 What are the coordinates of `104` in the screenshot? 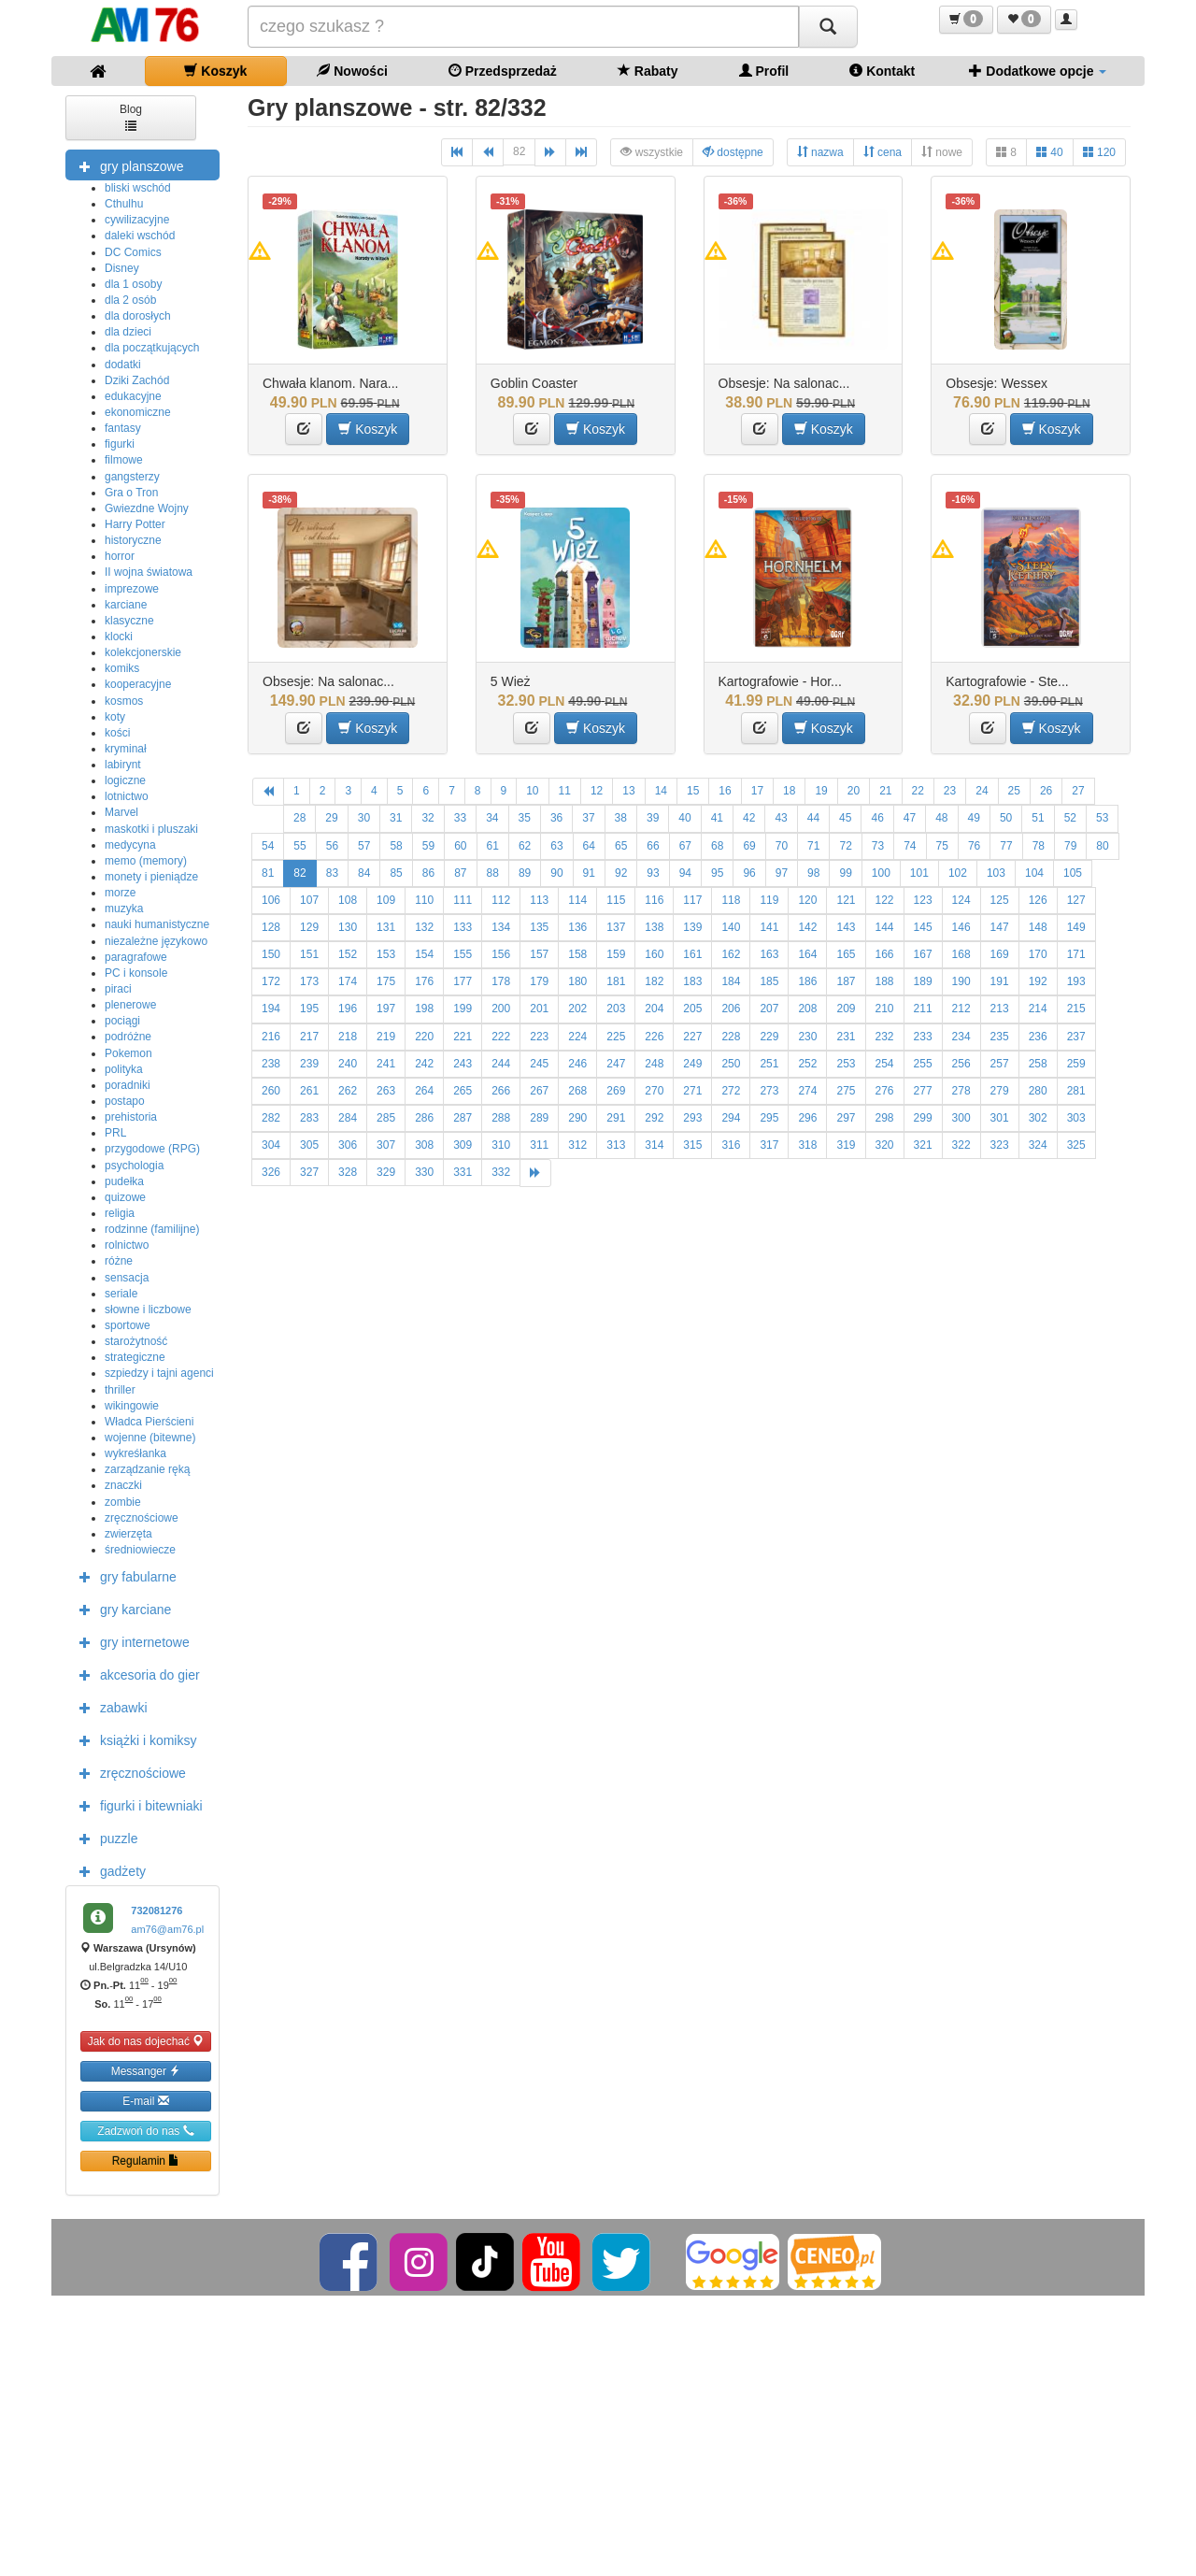 It's located at (1034, 873).